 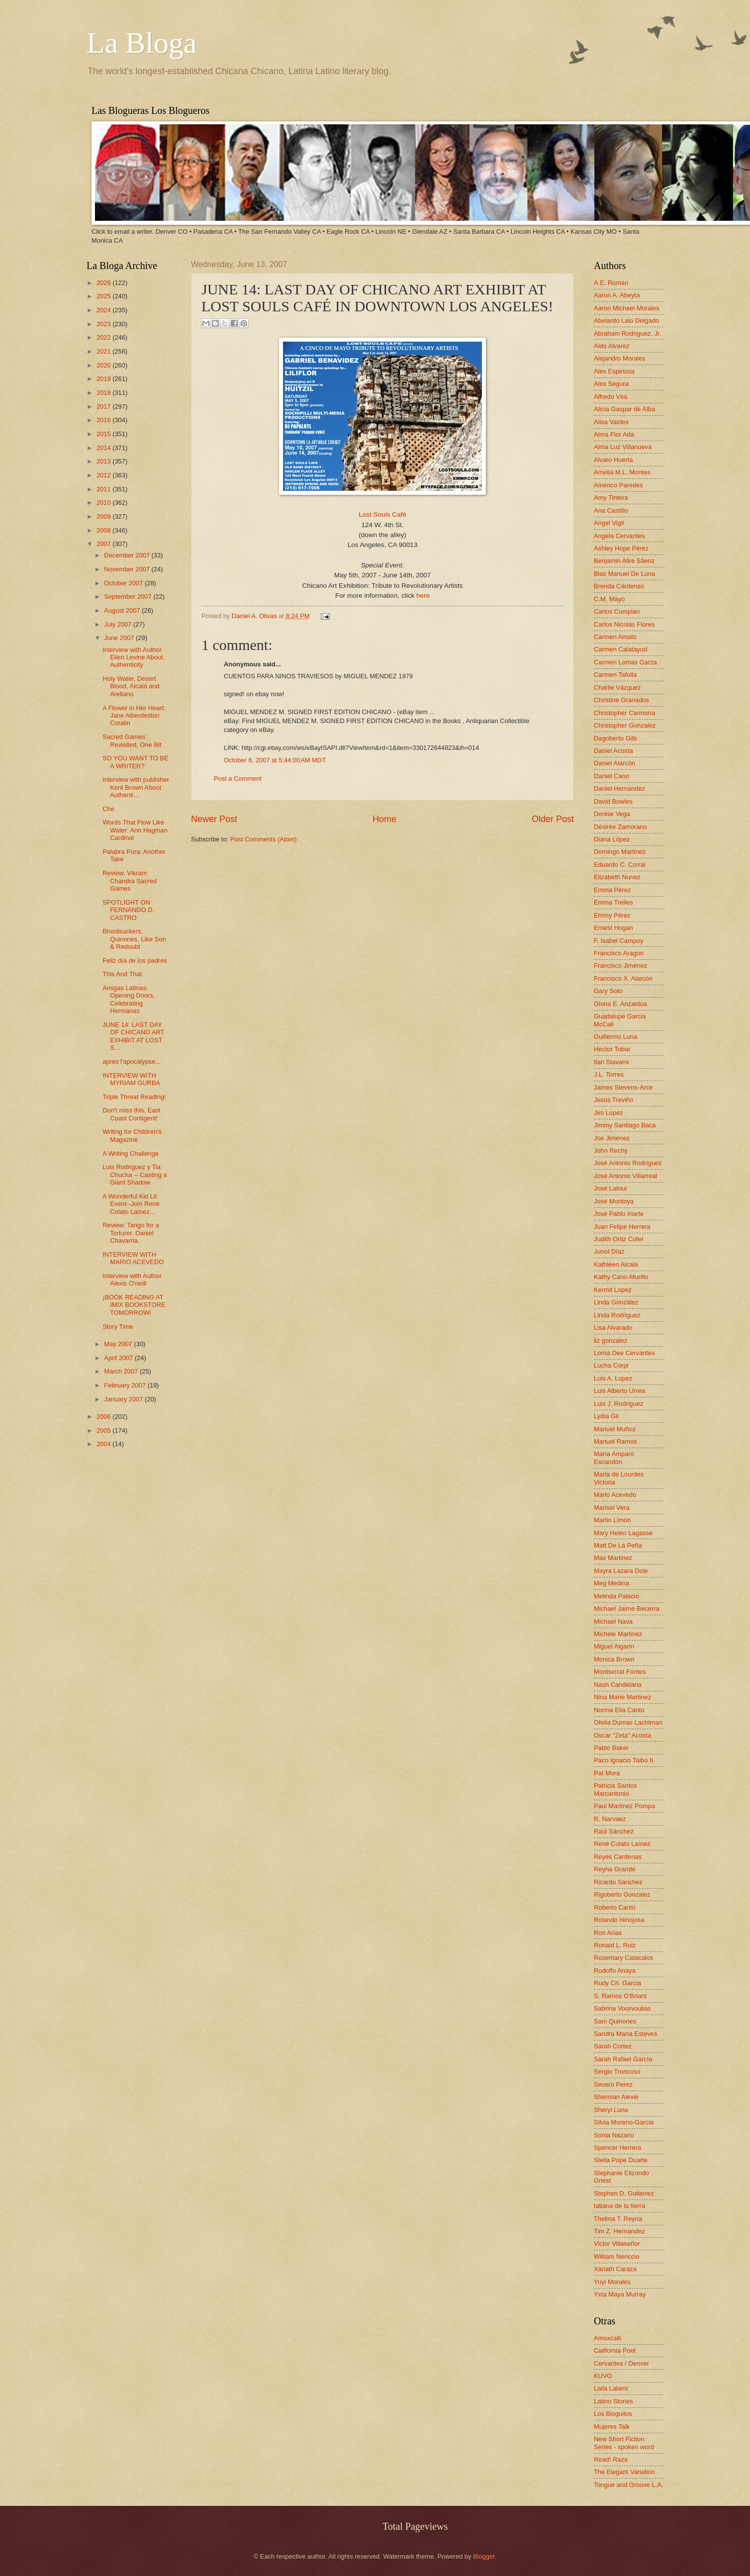 What do you see at coordinates (611, 776) in the screenshot?
I see `Daniel Cano` at bounding box center [611, 776].